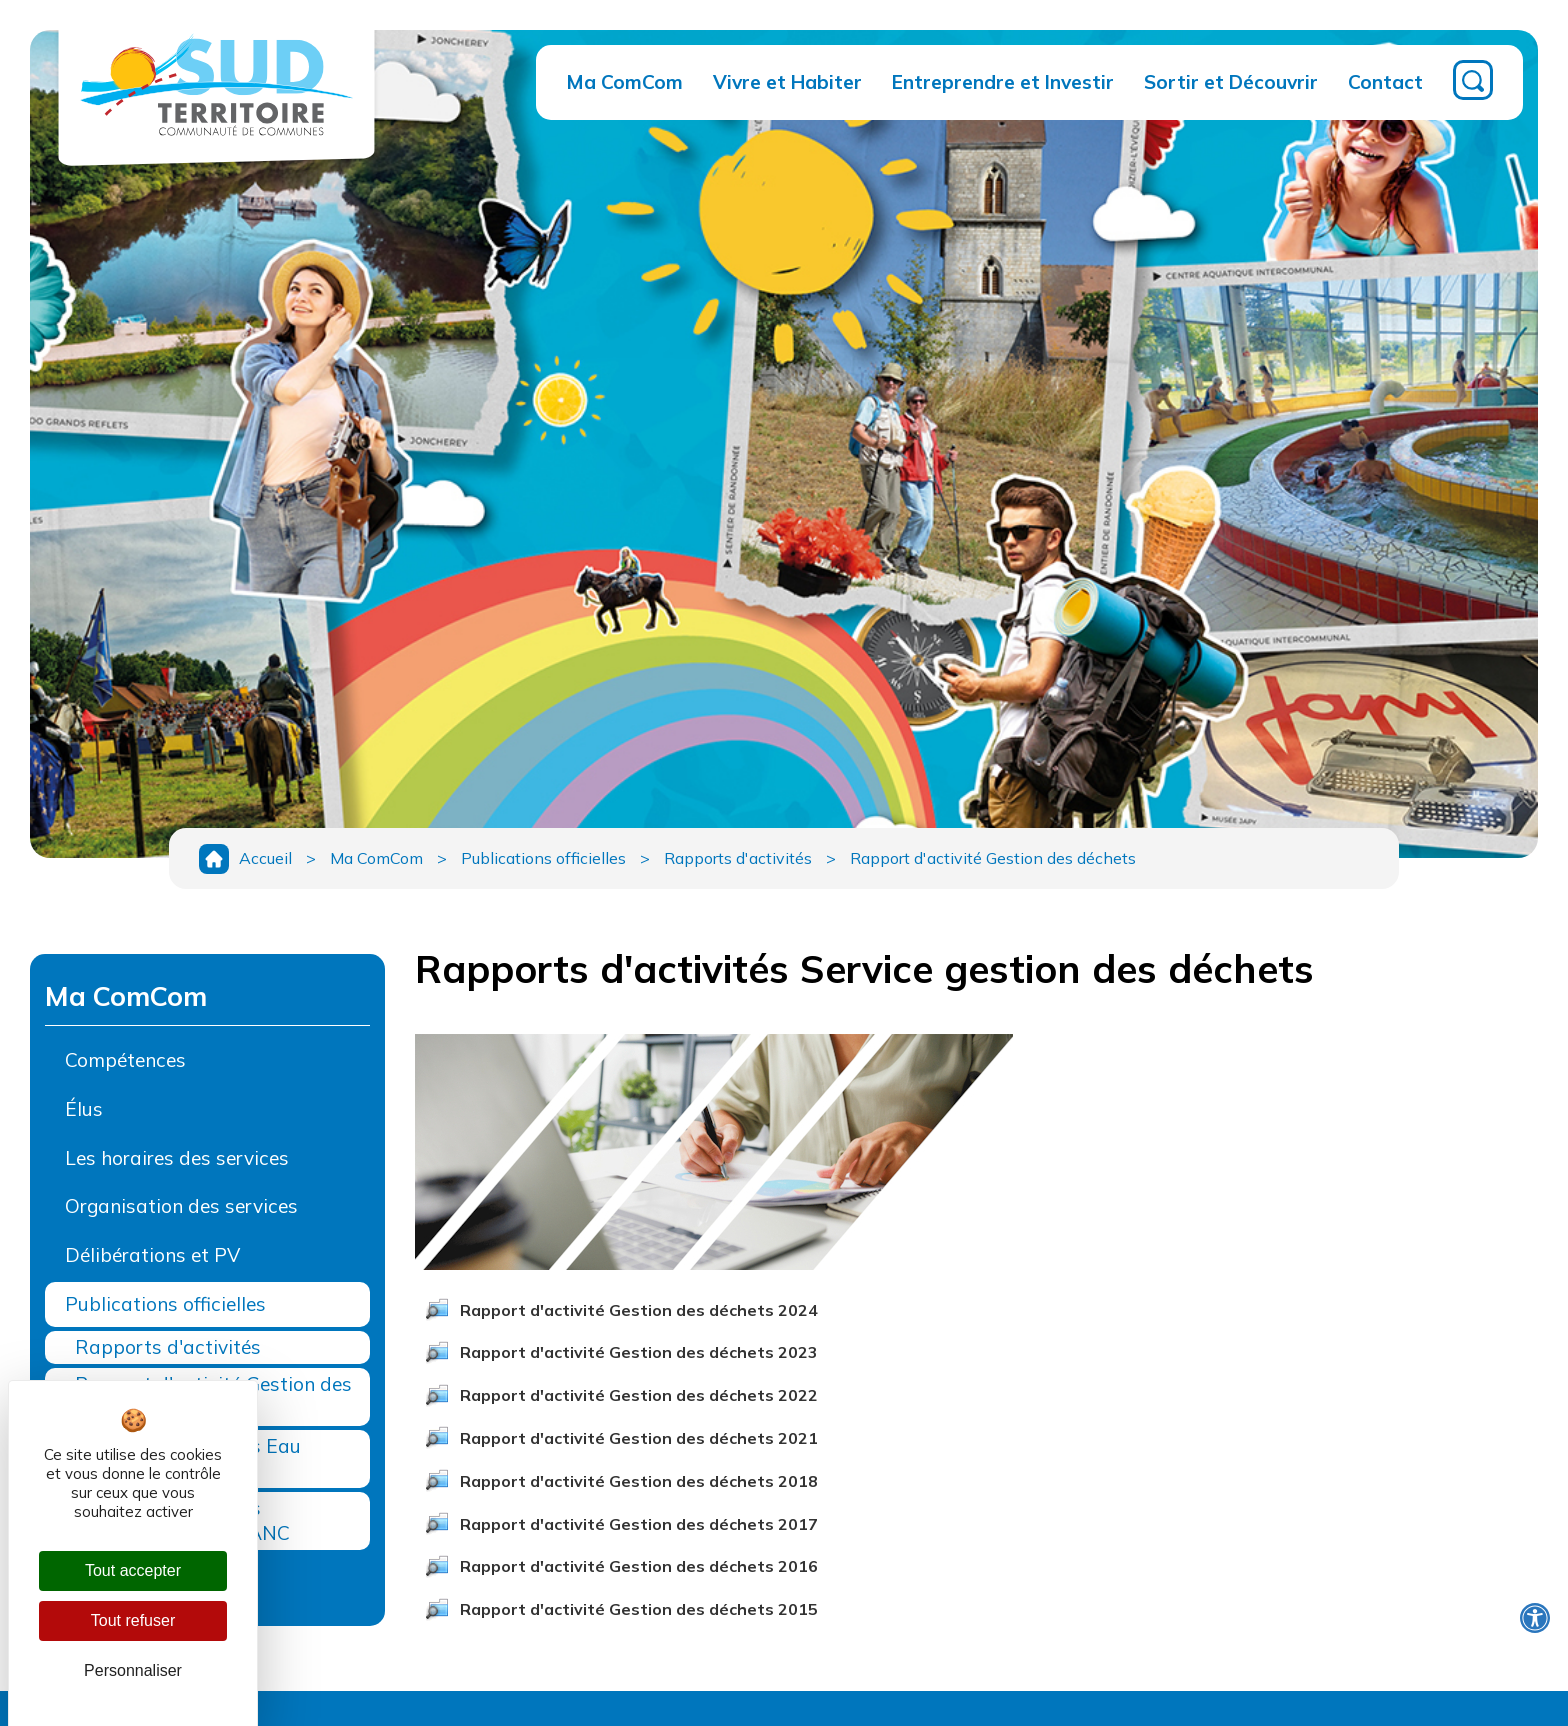 The width and height of the screenshot is (1568, 1726). What do you see at coordinates (543, 858) in the screenshot?
I see `Publications officielles` at bounding box center [543, 858].